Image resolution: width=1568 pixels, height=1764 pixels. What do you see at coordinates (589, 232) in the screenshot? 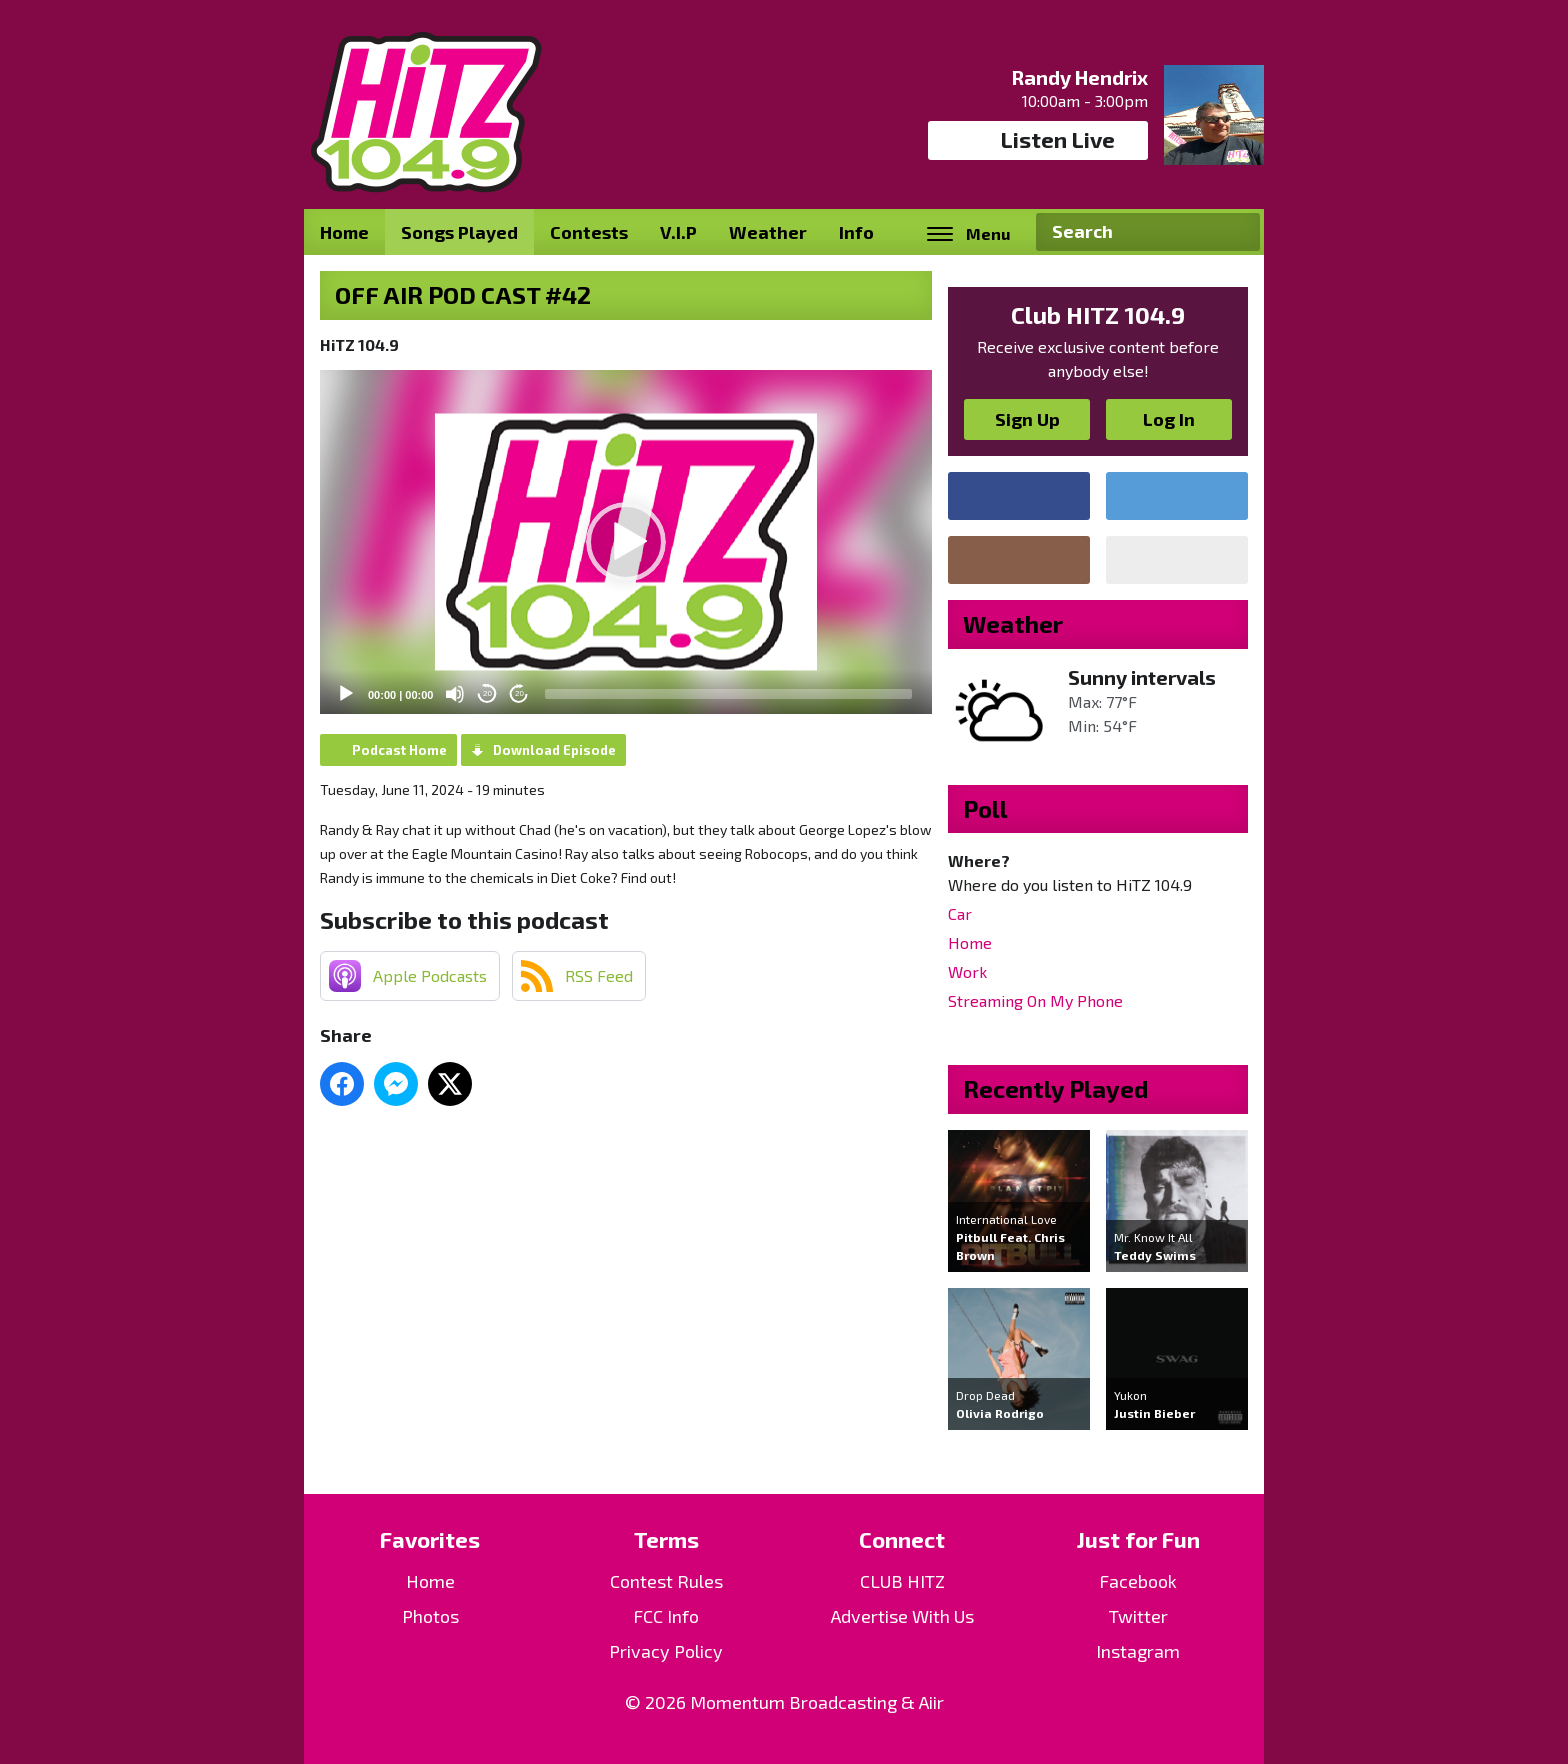
I see `Contests` at bounding box center [589, 232].